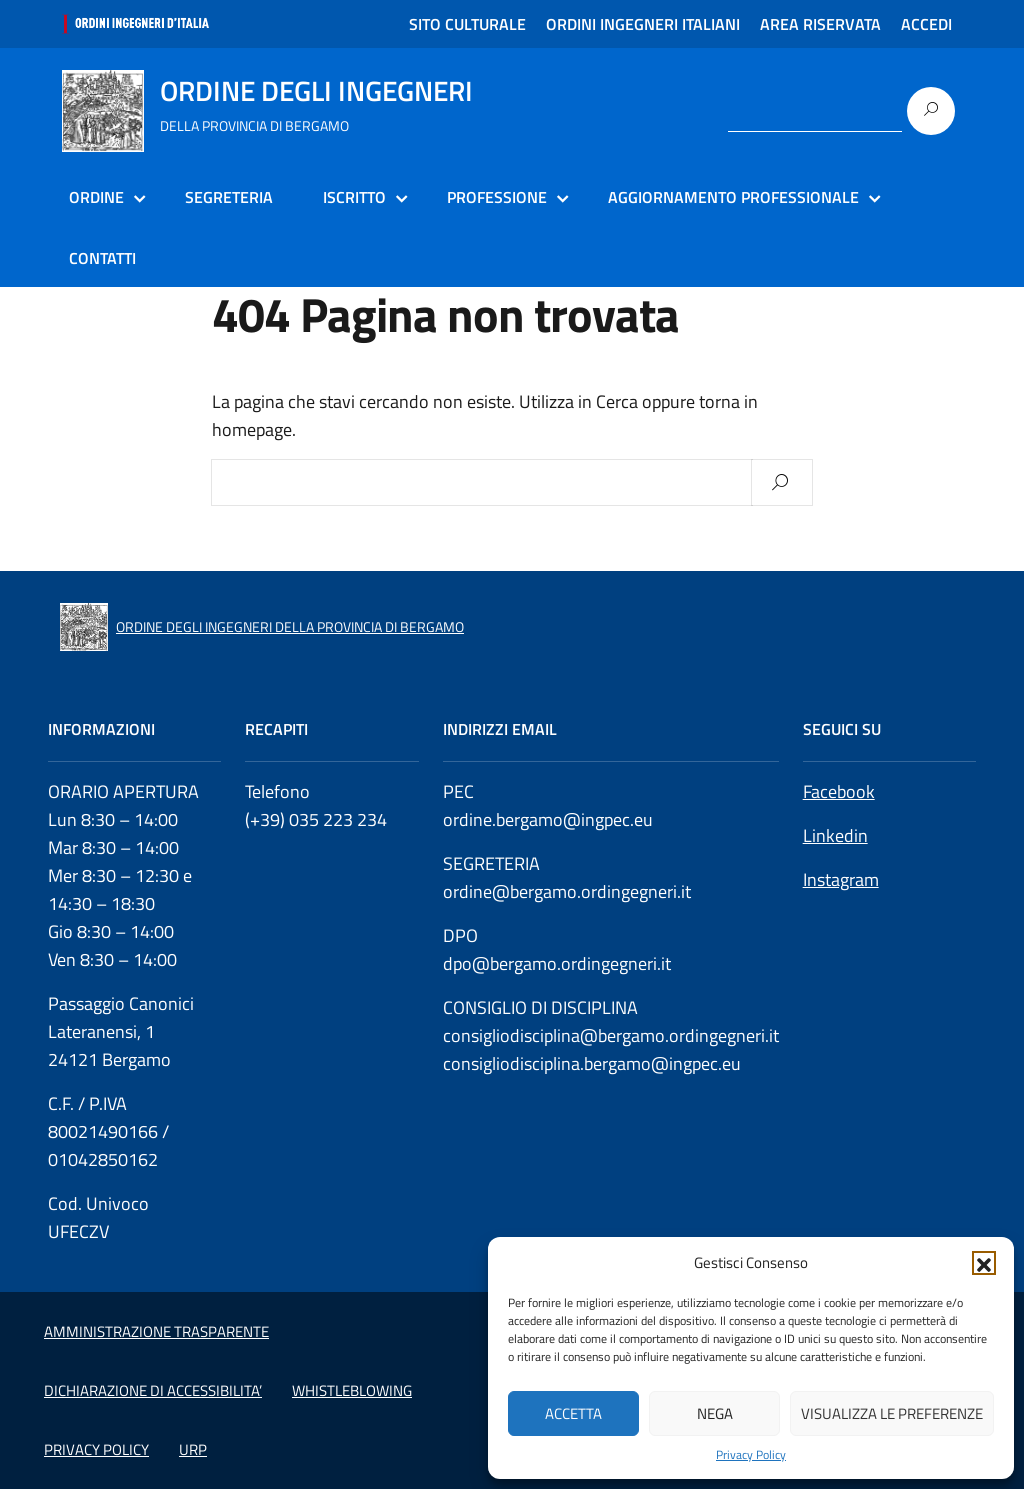 This screenshot has height=1489, width=1024. What do you see at coordinates (820, 24) in the screenshot?
I see `AREA RISERVATA` at bounding box center [820, 24].